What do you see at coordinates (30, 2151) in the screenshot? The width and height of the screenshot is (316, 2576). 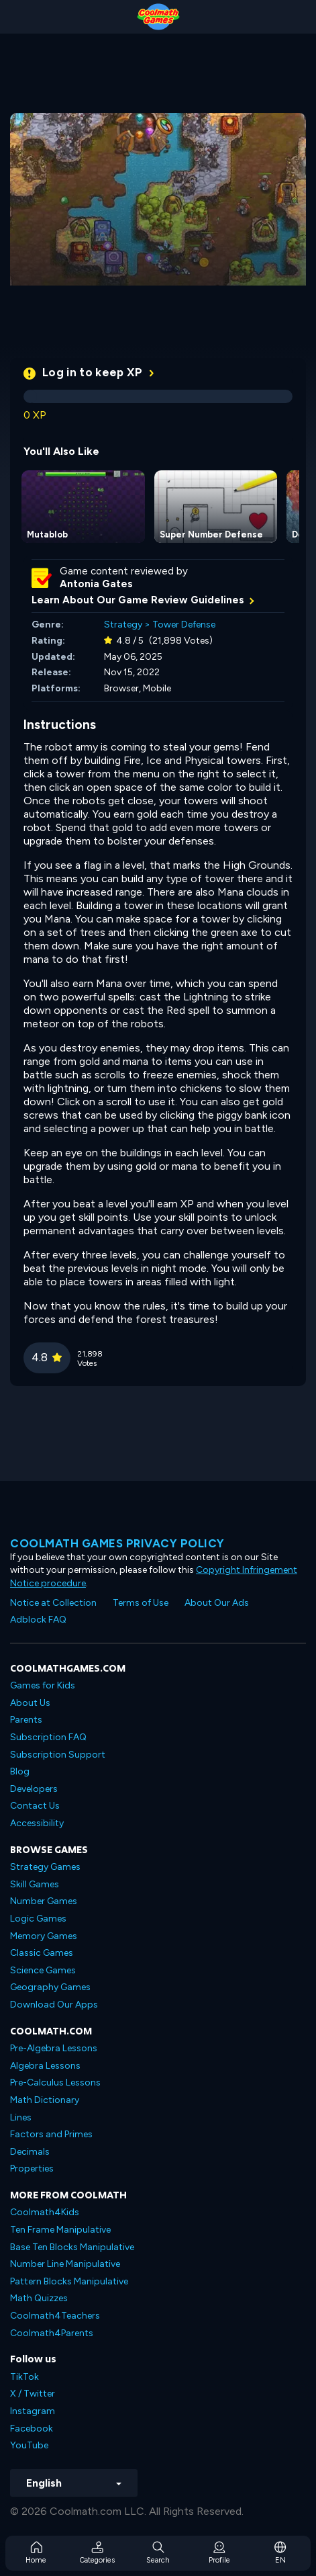 I see `Decimals` at bounding box center [30, 2151].